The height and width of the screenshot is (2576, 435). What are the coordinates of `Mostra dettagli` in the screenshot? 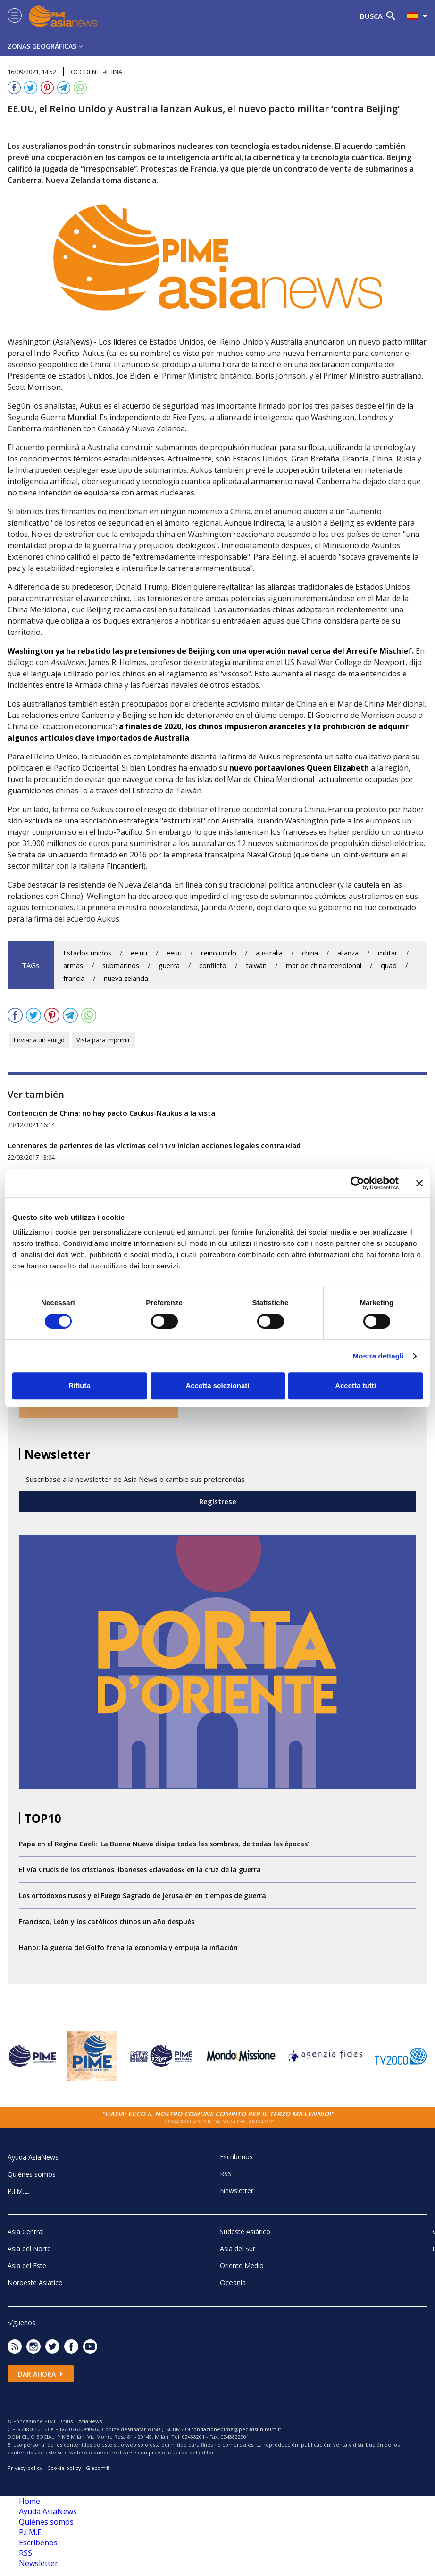 It's located at (377, 1356).